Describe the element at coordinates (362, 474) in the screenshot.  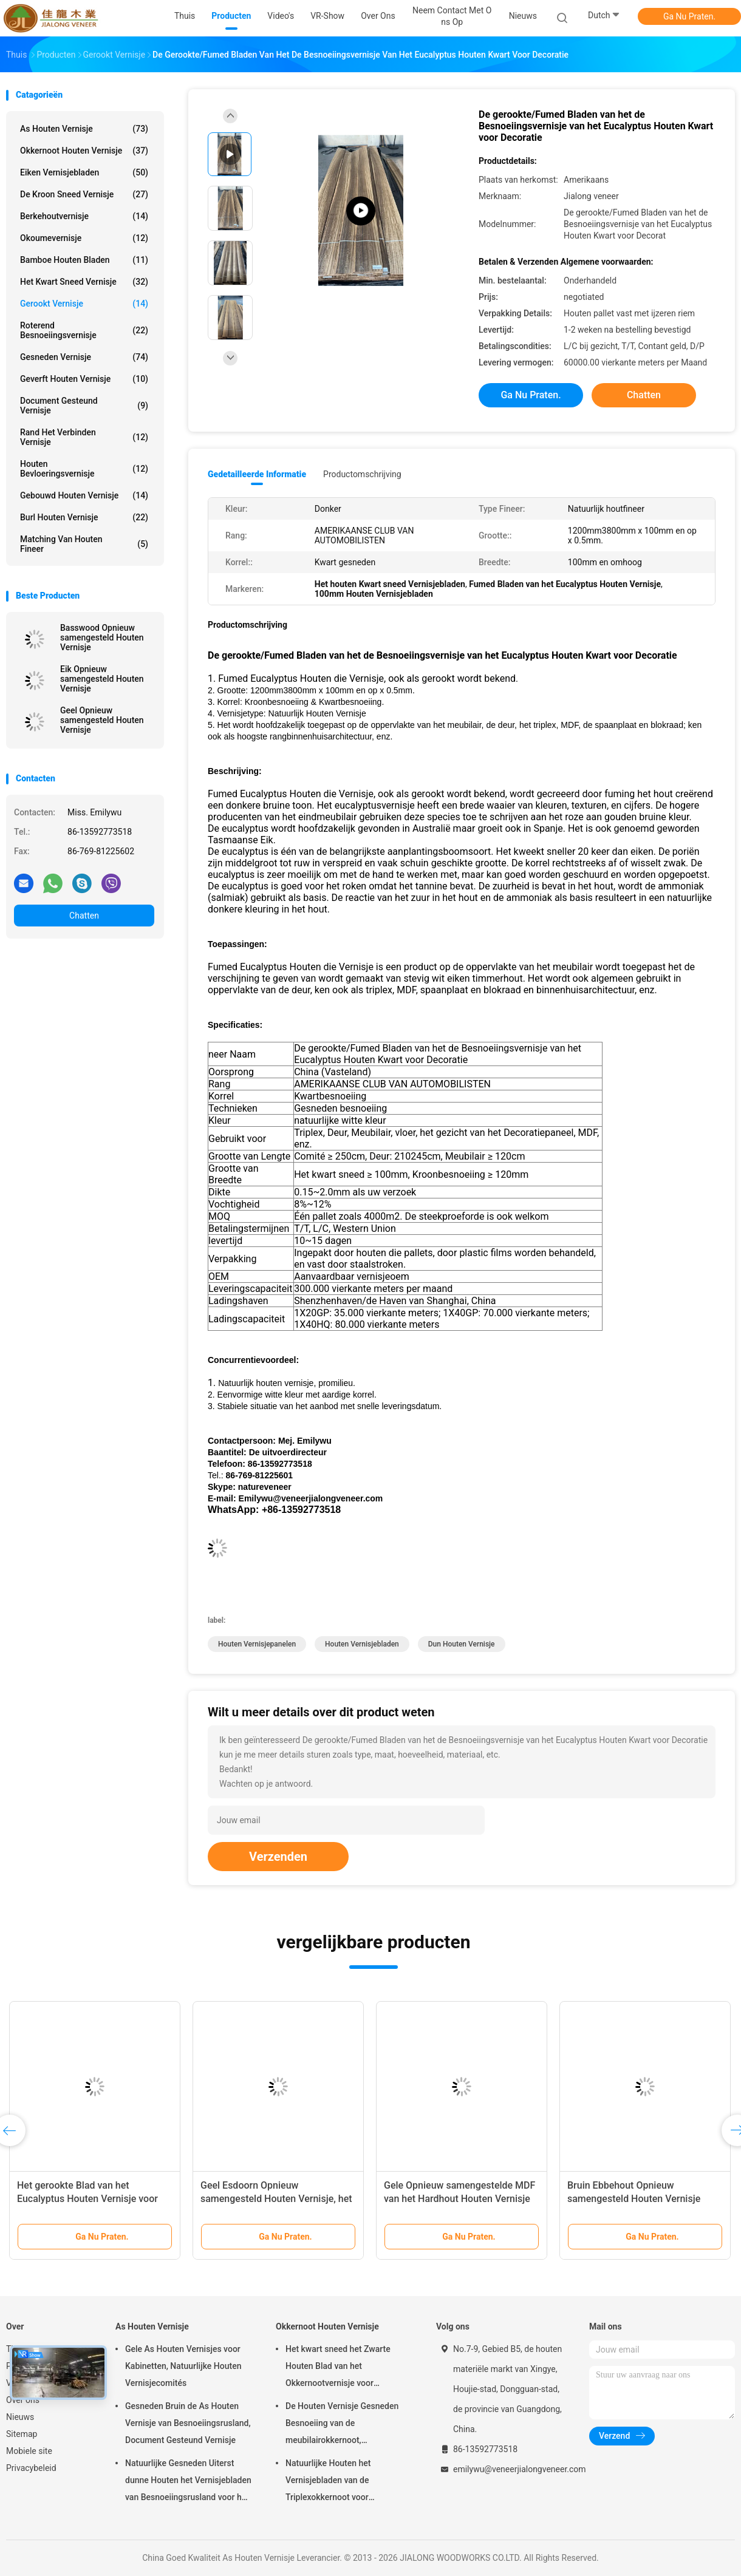
I see `Productomschrijving` at that location.